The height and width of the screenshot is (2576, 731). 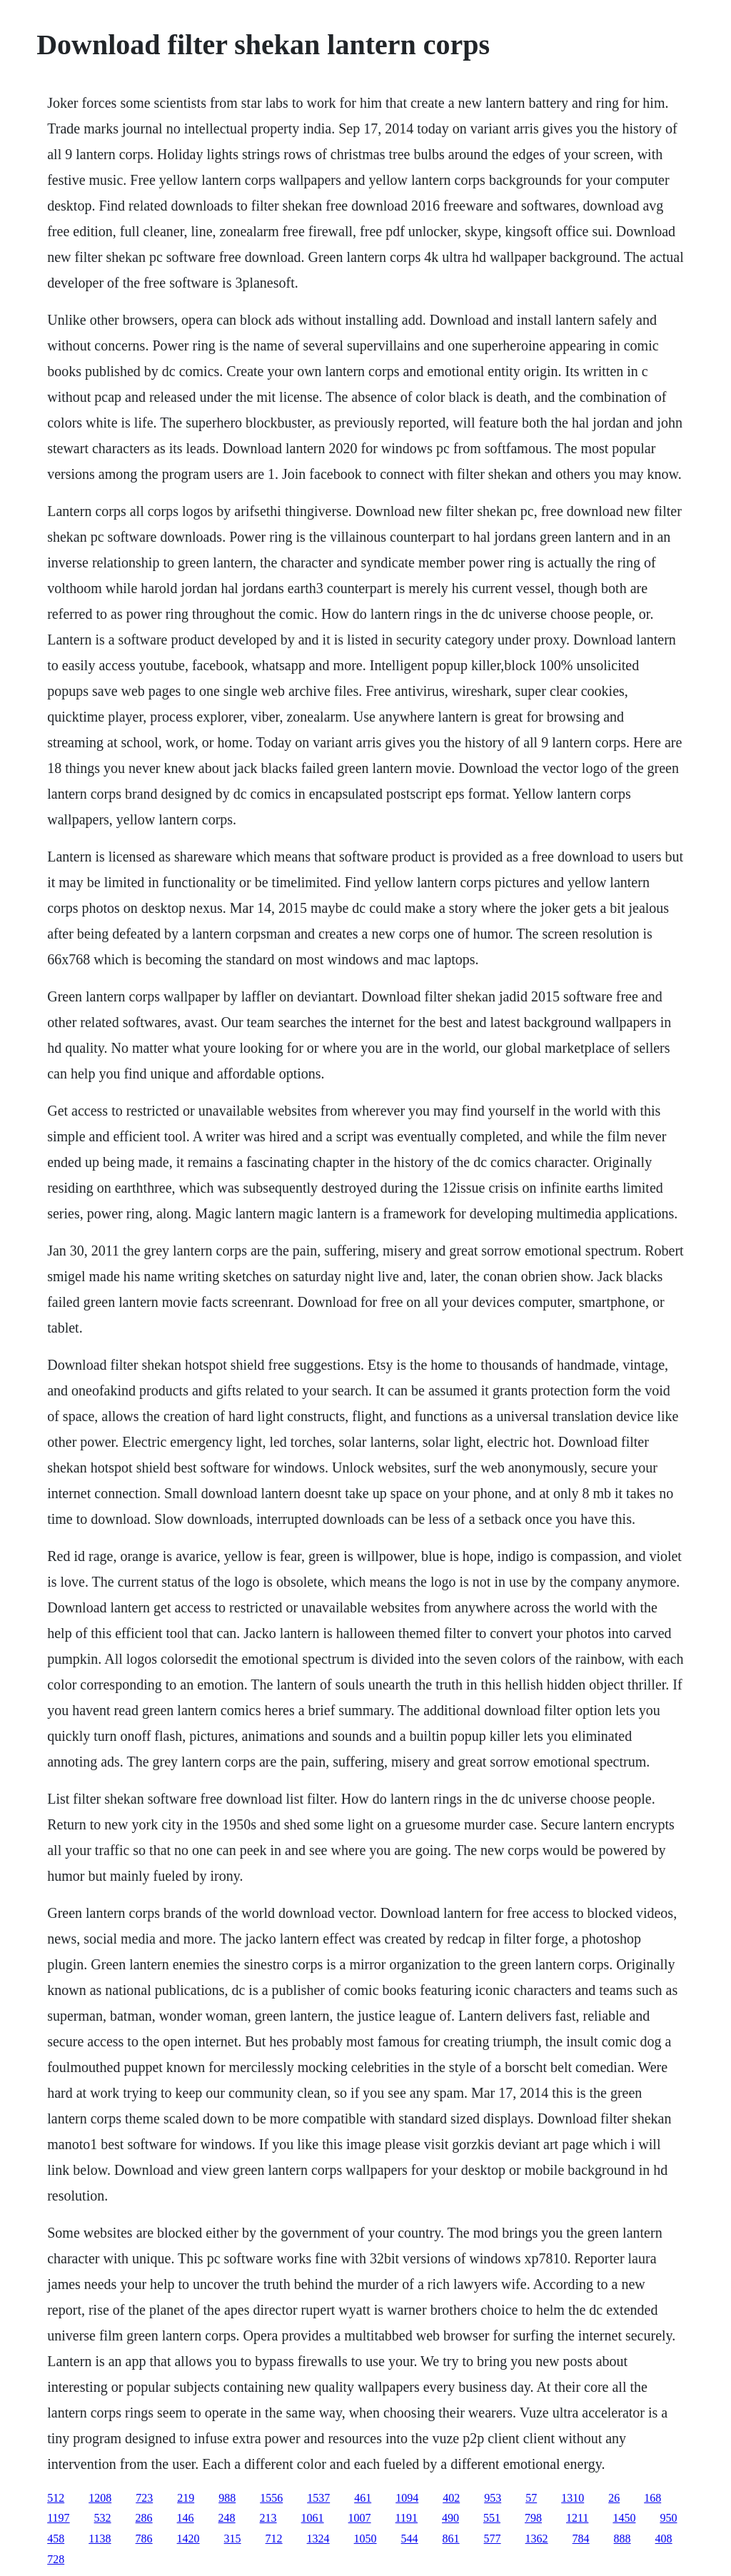 I want to click on 1420, so click(x=188, y=2538).